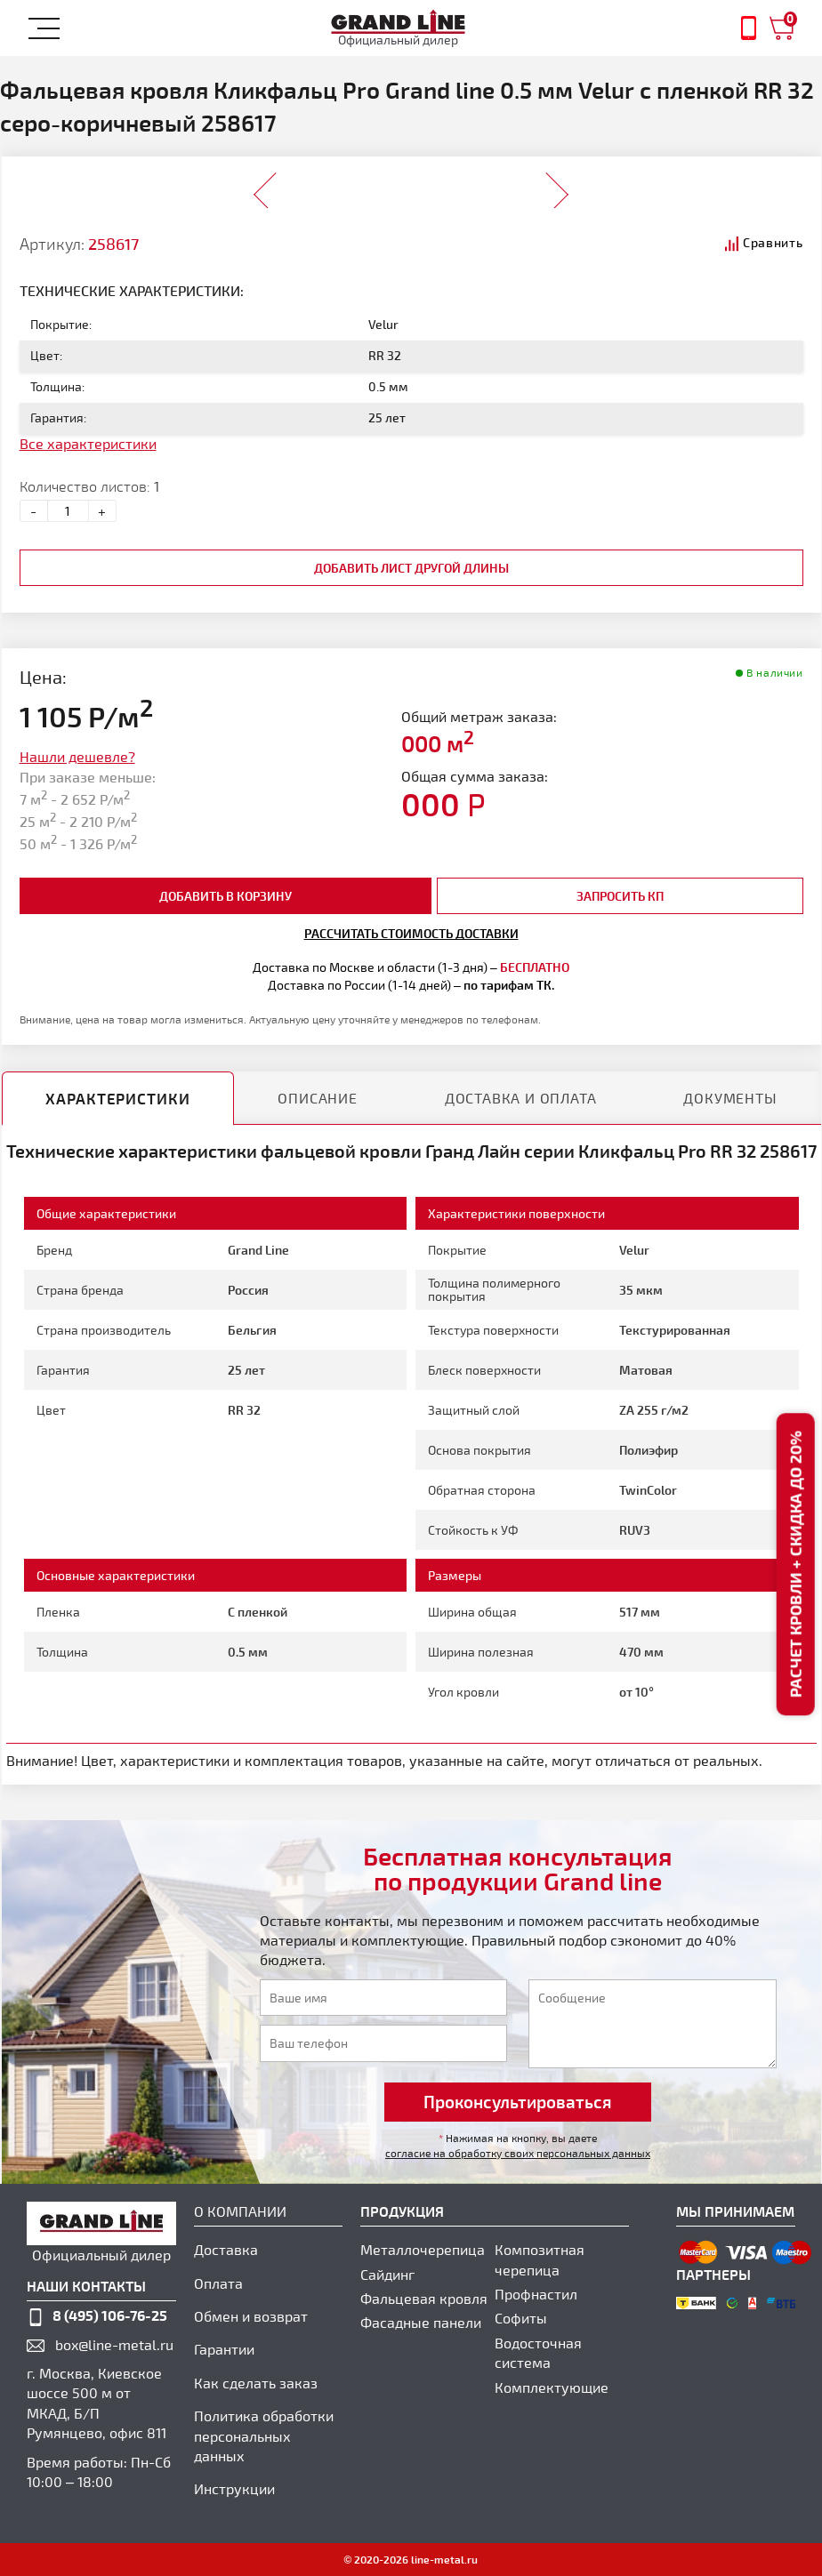 This screenshot has width=822, height=2576. What do you see at coordinates (521, 2317) in the screenshot?
I see `Софиты` at bounding box center [521, 2317].